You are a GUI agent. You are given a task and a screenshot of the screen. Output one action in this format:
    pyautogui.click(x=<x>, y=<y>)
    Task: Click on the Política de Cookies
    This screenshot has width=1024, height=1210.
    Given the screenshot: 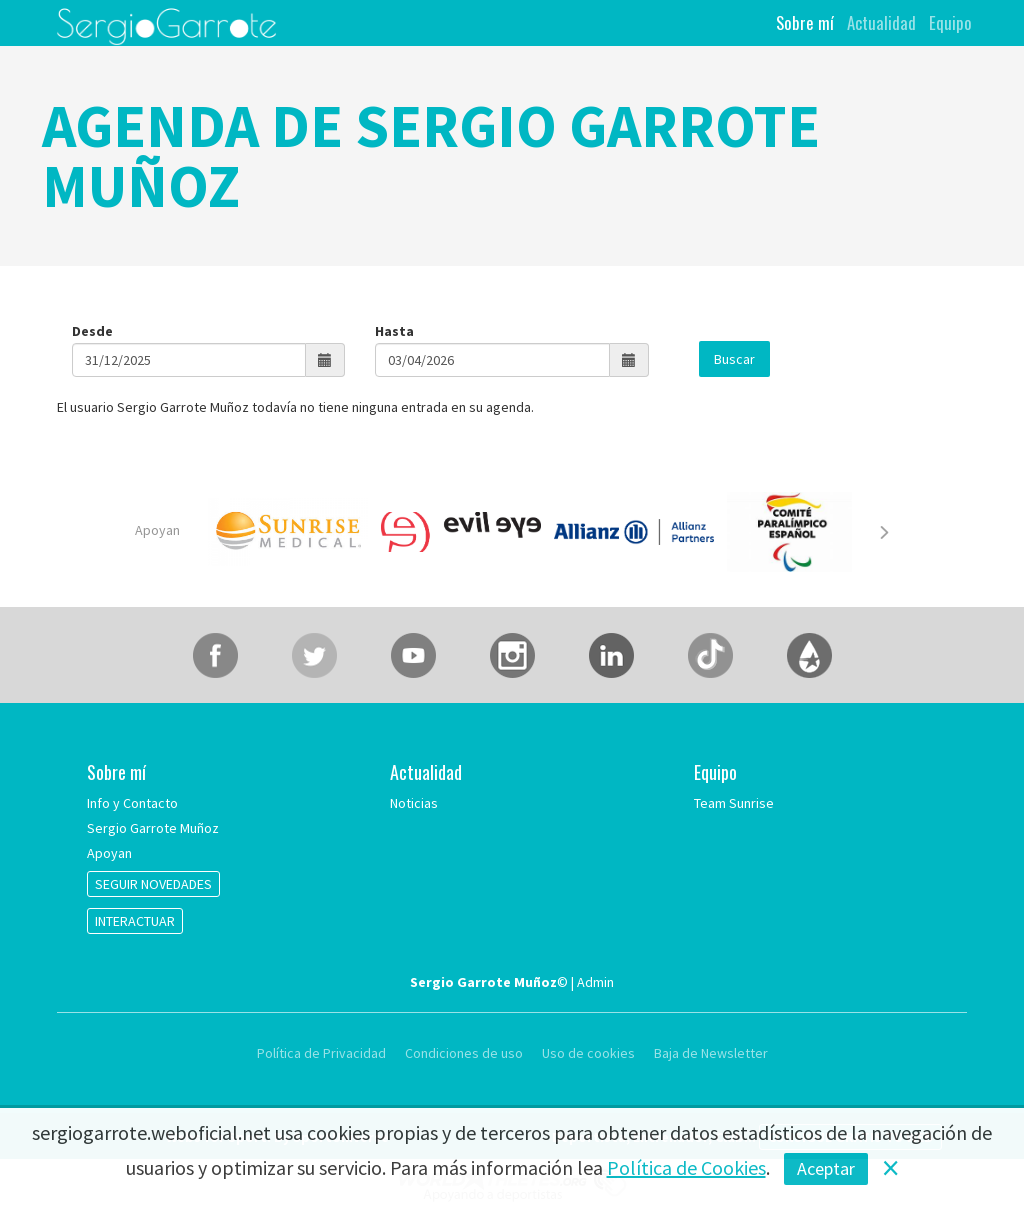 What is the action you would take?
    pyautogui.click(x=686, y=1167)
    